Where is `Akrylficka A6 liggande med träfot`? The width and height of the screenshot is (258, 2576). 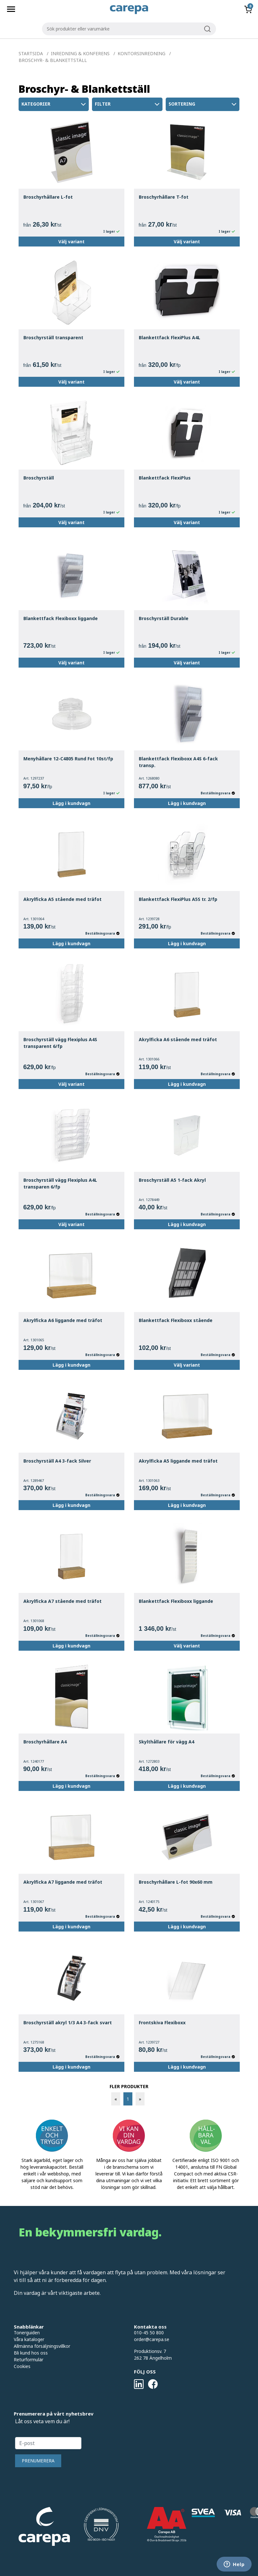
Akrylficka A6 liggande med träfot is located at coordinates (62, 1320).